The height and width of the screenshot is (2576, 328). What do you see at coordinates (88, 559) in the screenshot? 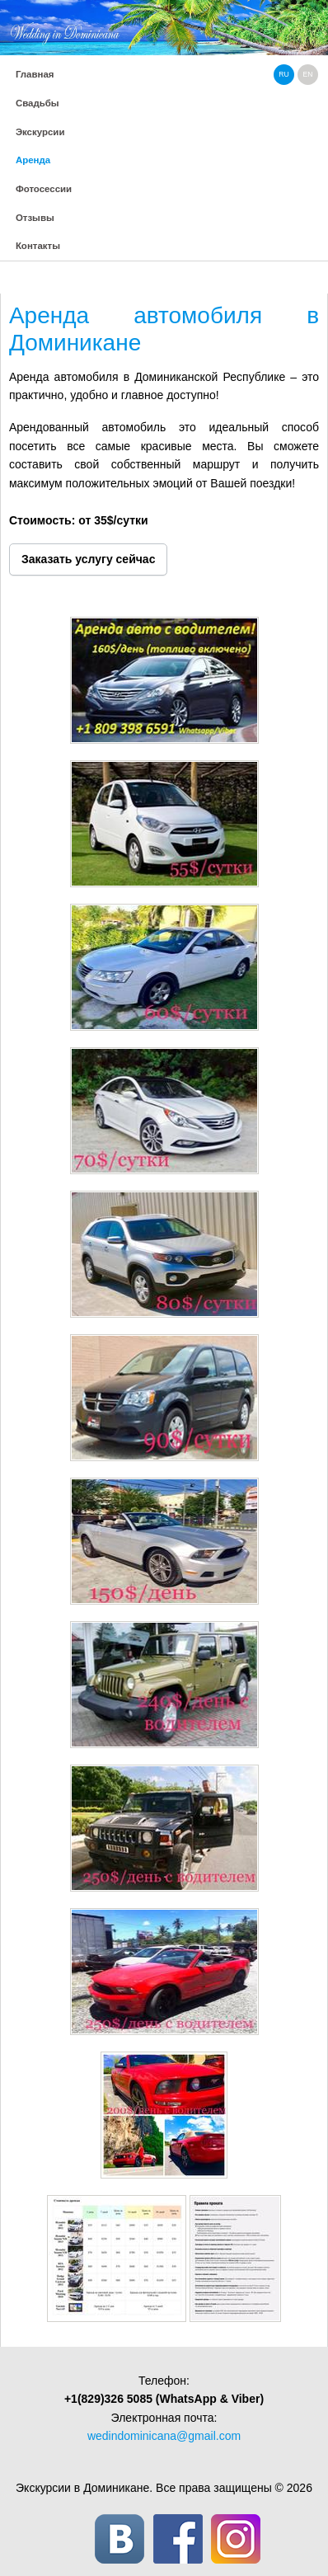
I see `Заказать услугу сейчас` at bounding box center [88, 559].